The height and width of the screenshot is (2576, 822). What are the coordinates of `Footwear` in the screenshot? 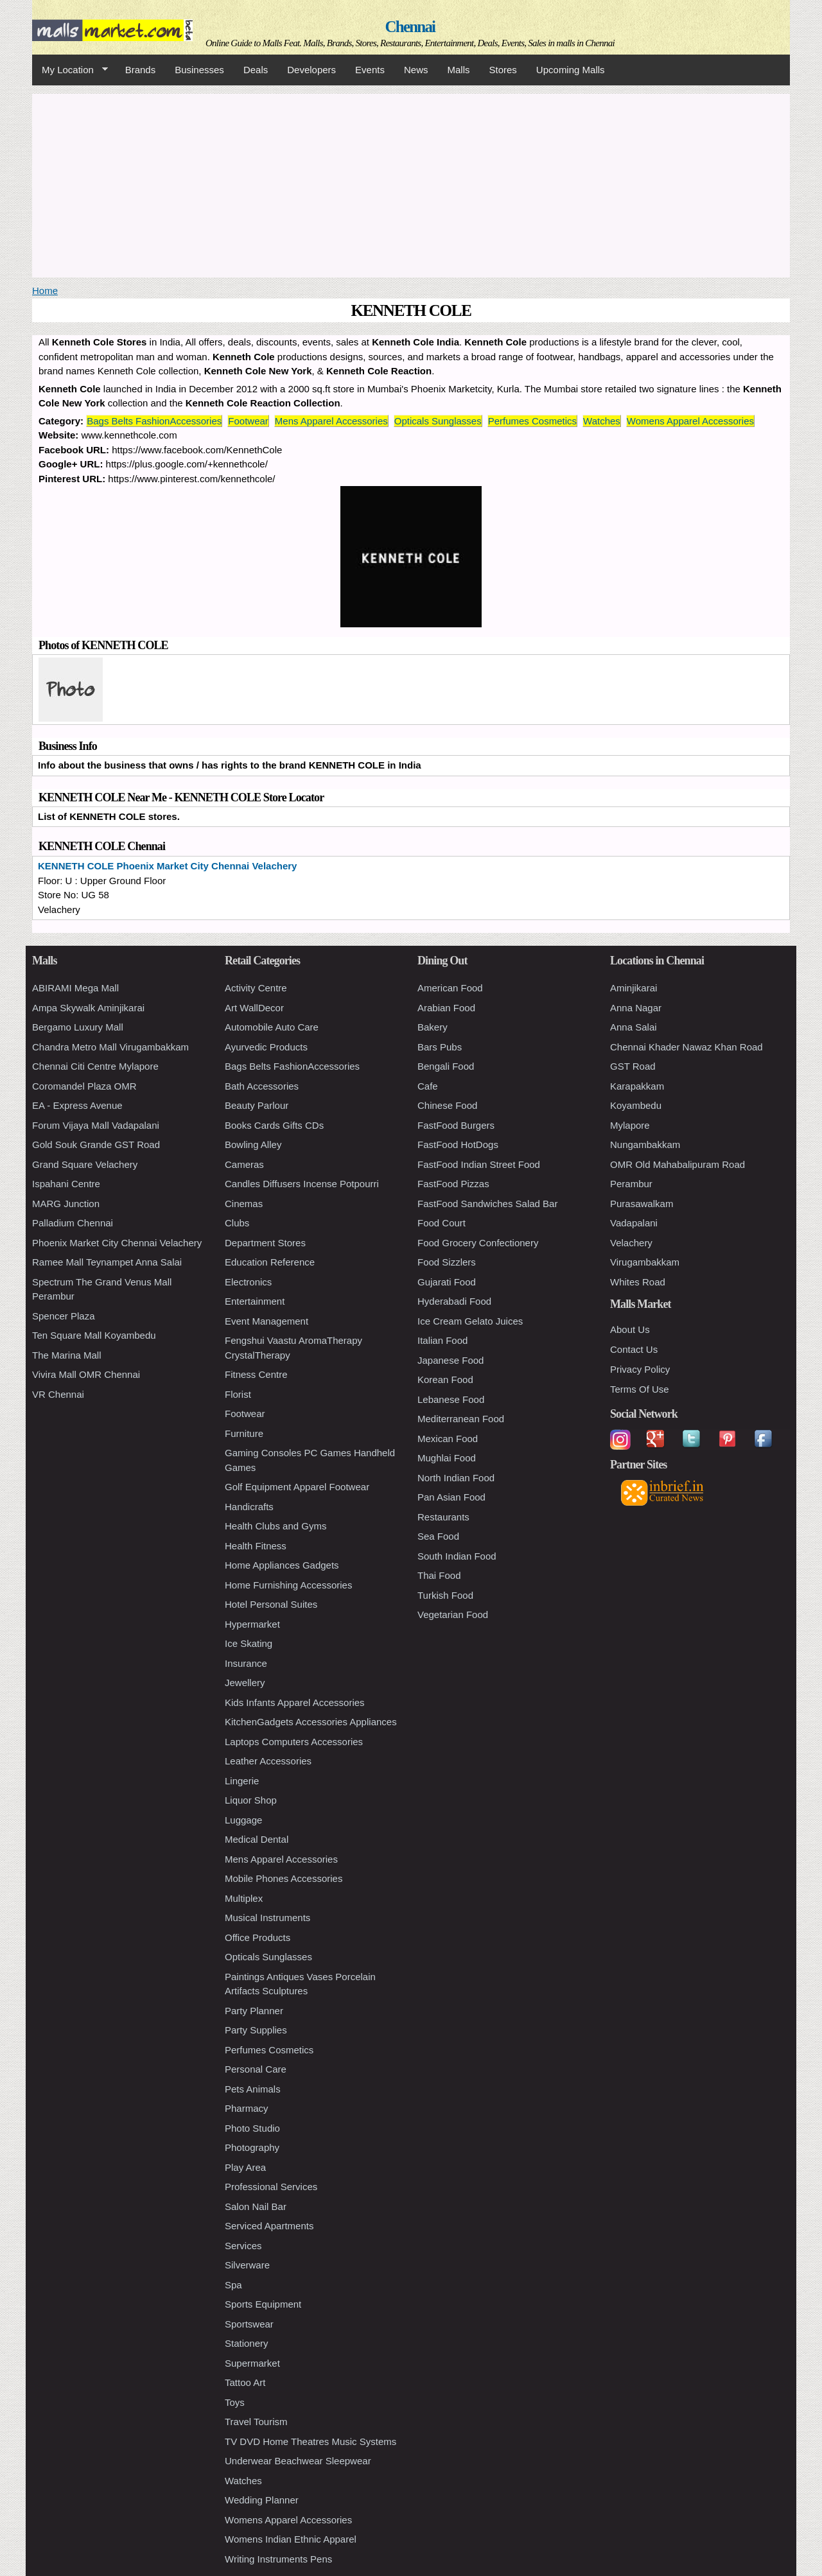 It's located at (248, 420).